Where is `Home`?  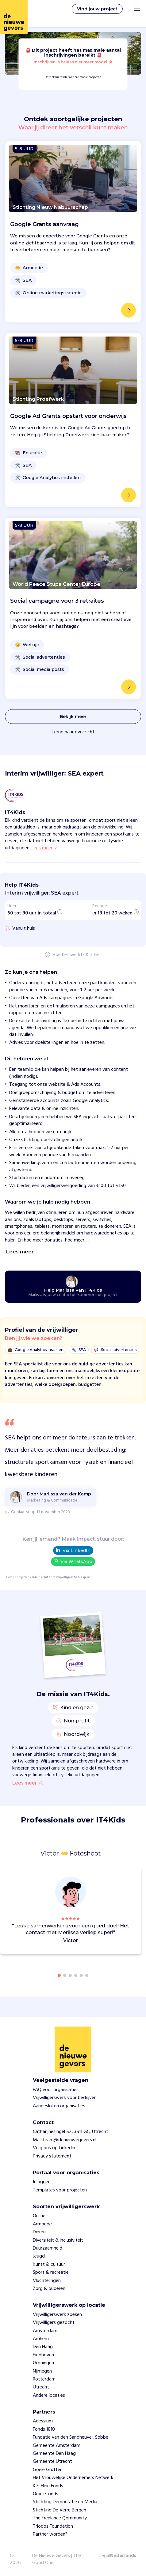
Home is located at coordinates (10, 1577).